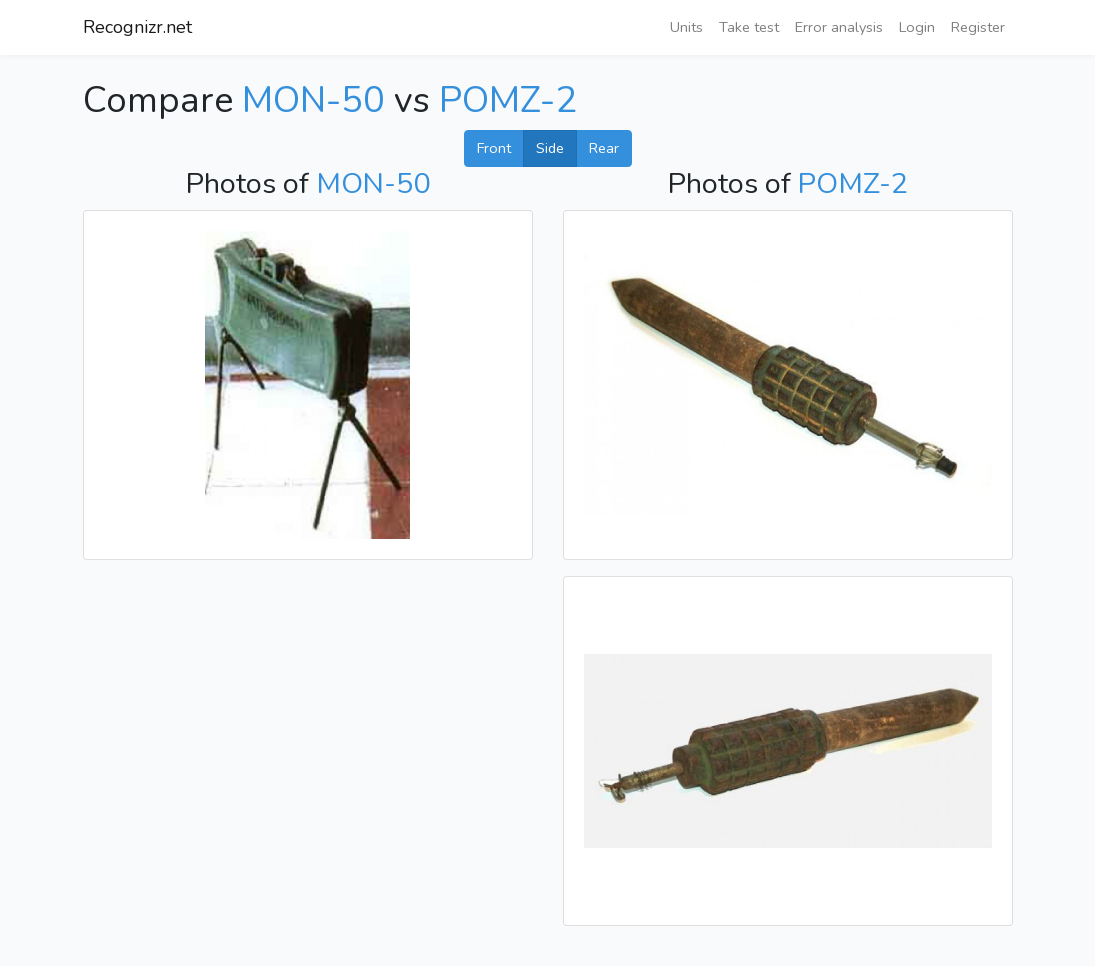 This screenshot has width=1095, height=966. Describe the element at coordinates (313, 100) in the screenshot. I see `MON-50` at that location.